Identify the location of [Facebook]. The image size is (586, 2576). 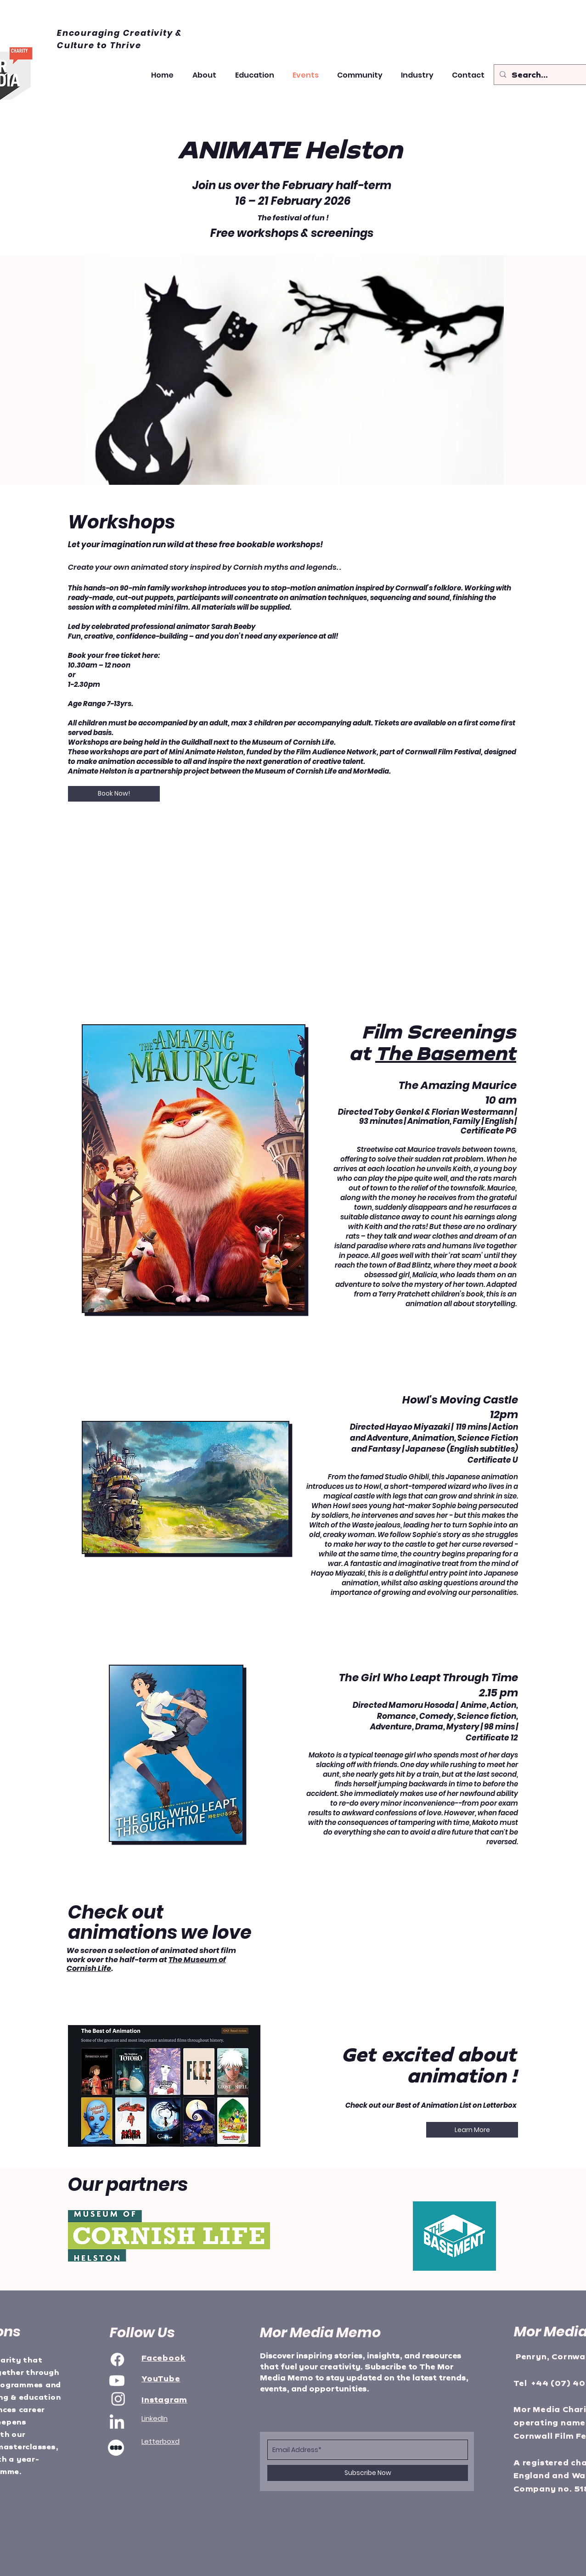
(117, 2359).